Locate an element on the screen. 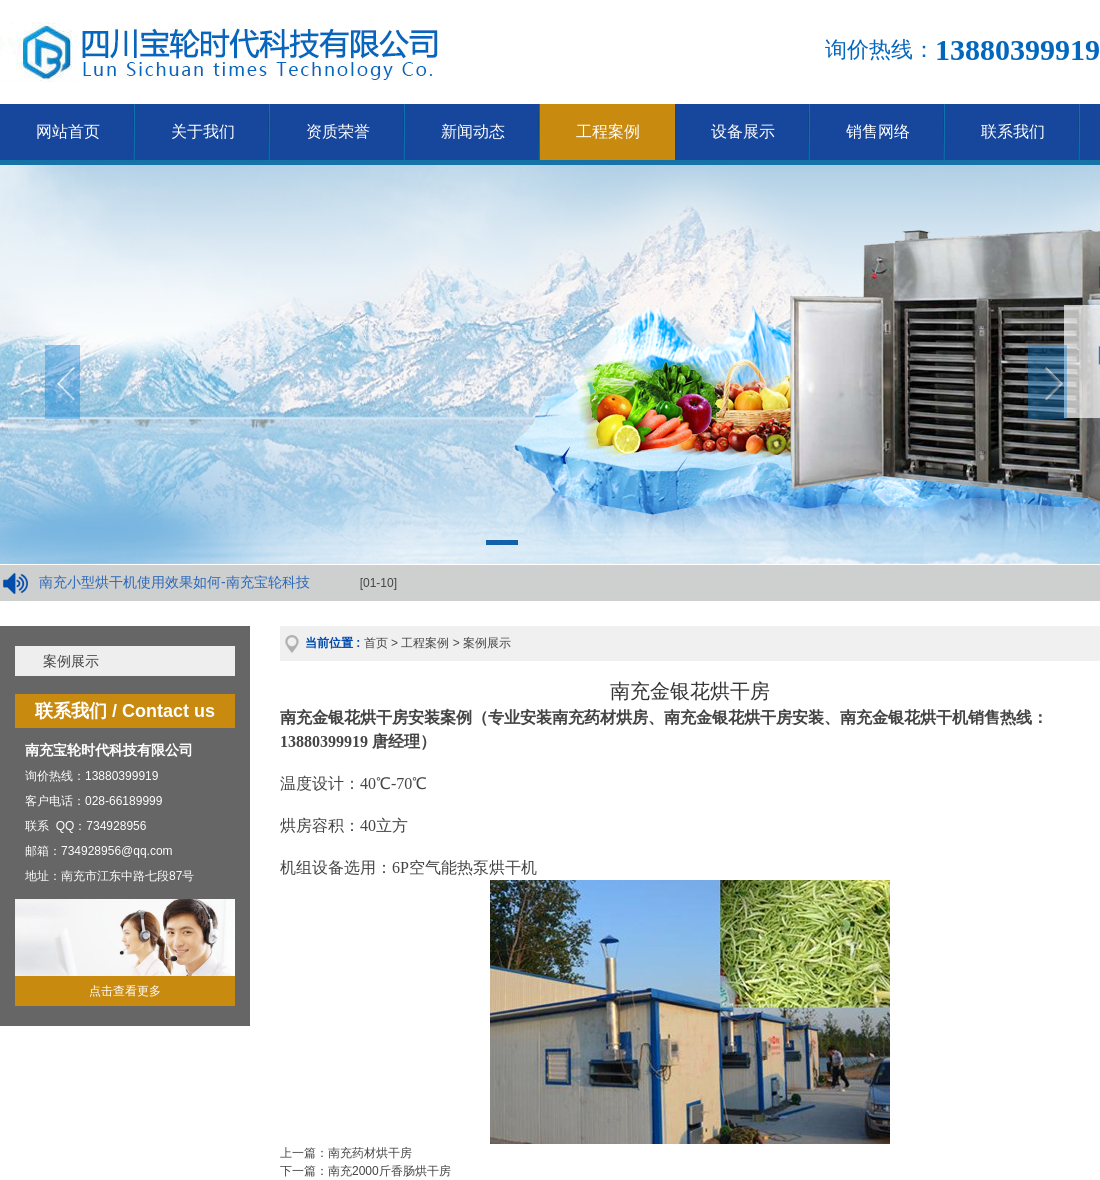 The image size is (1100, 1180). 联系我们 is located at coordinates (1013, 131).